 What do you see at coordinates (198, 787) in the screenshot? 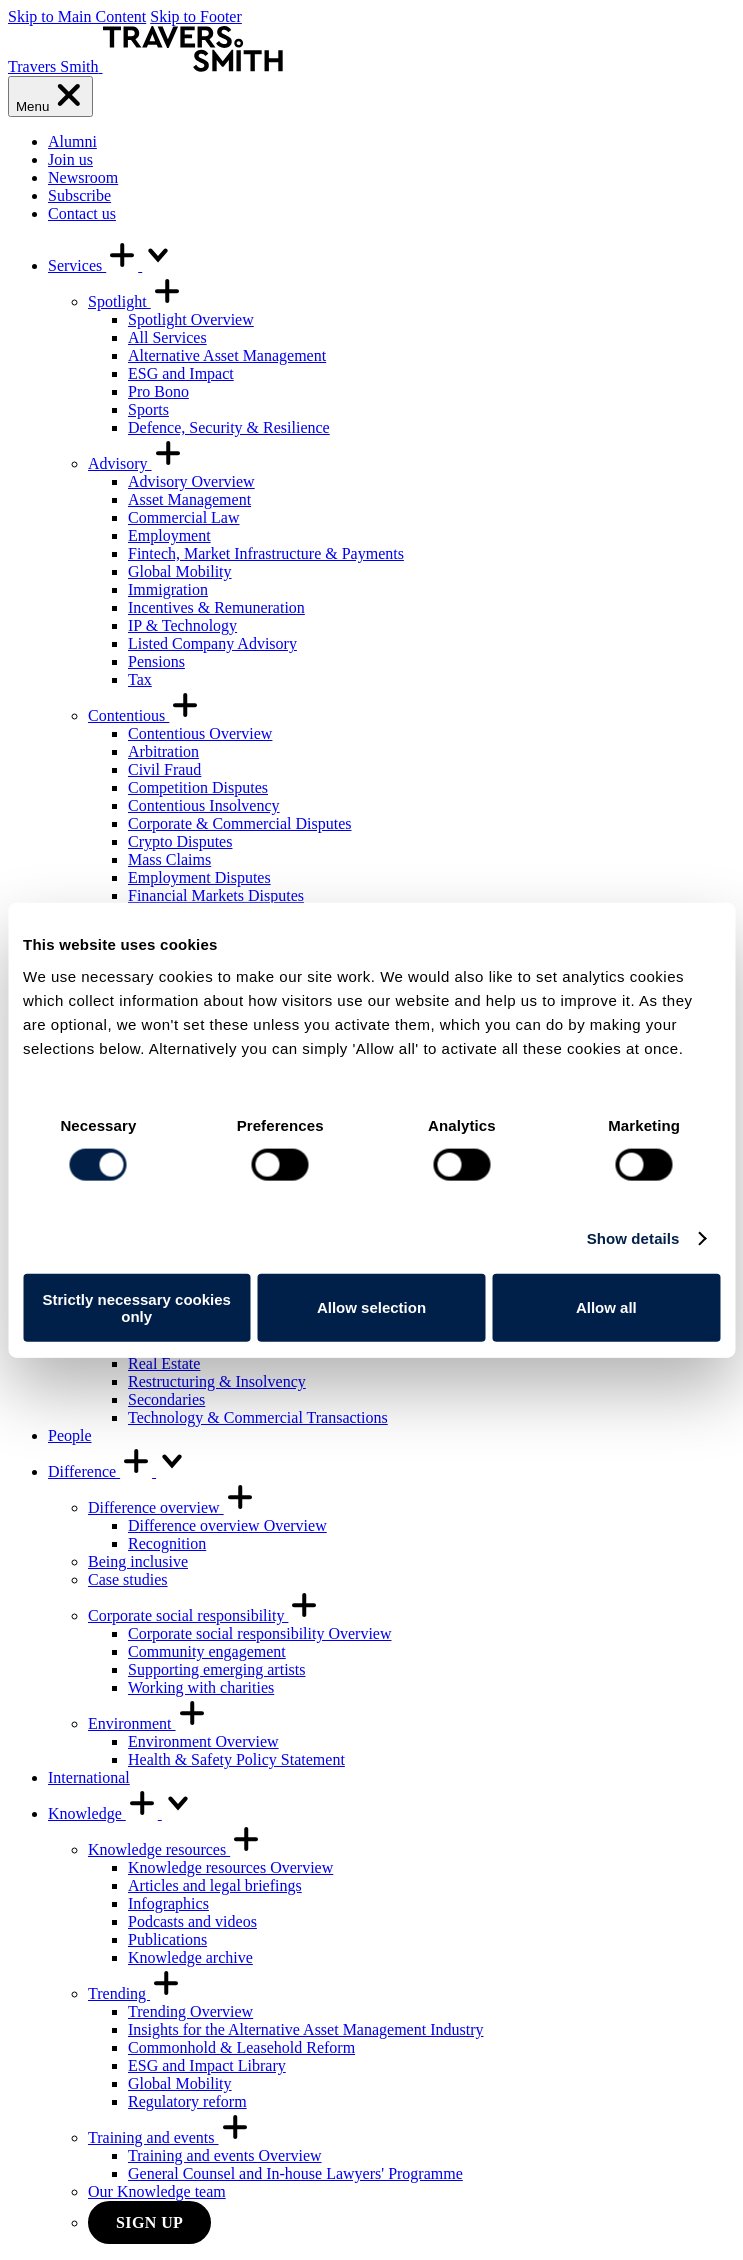
I see `Competition Disputes` at bounding box center [198, 787].